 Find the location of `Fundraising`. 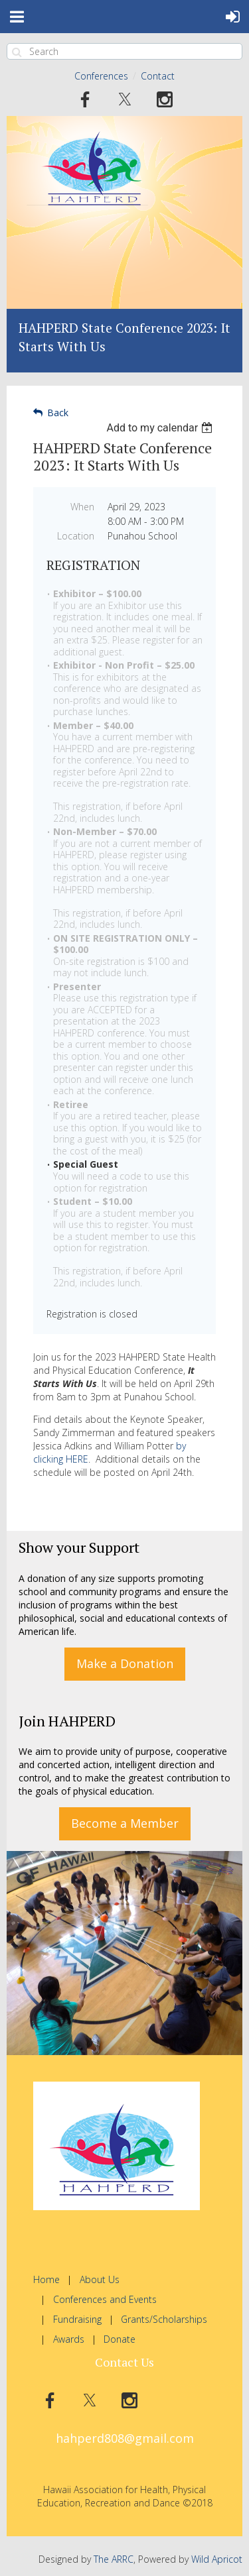

Fundraising is located at coordinates (77, 2319).